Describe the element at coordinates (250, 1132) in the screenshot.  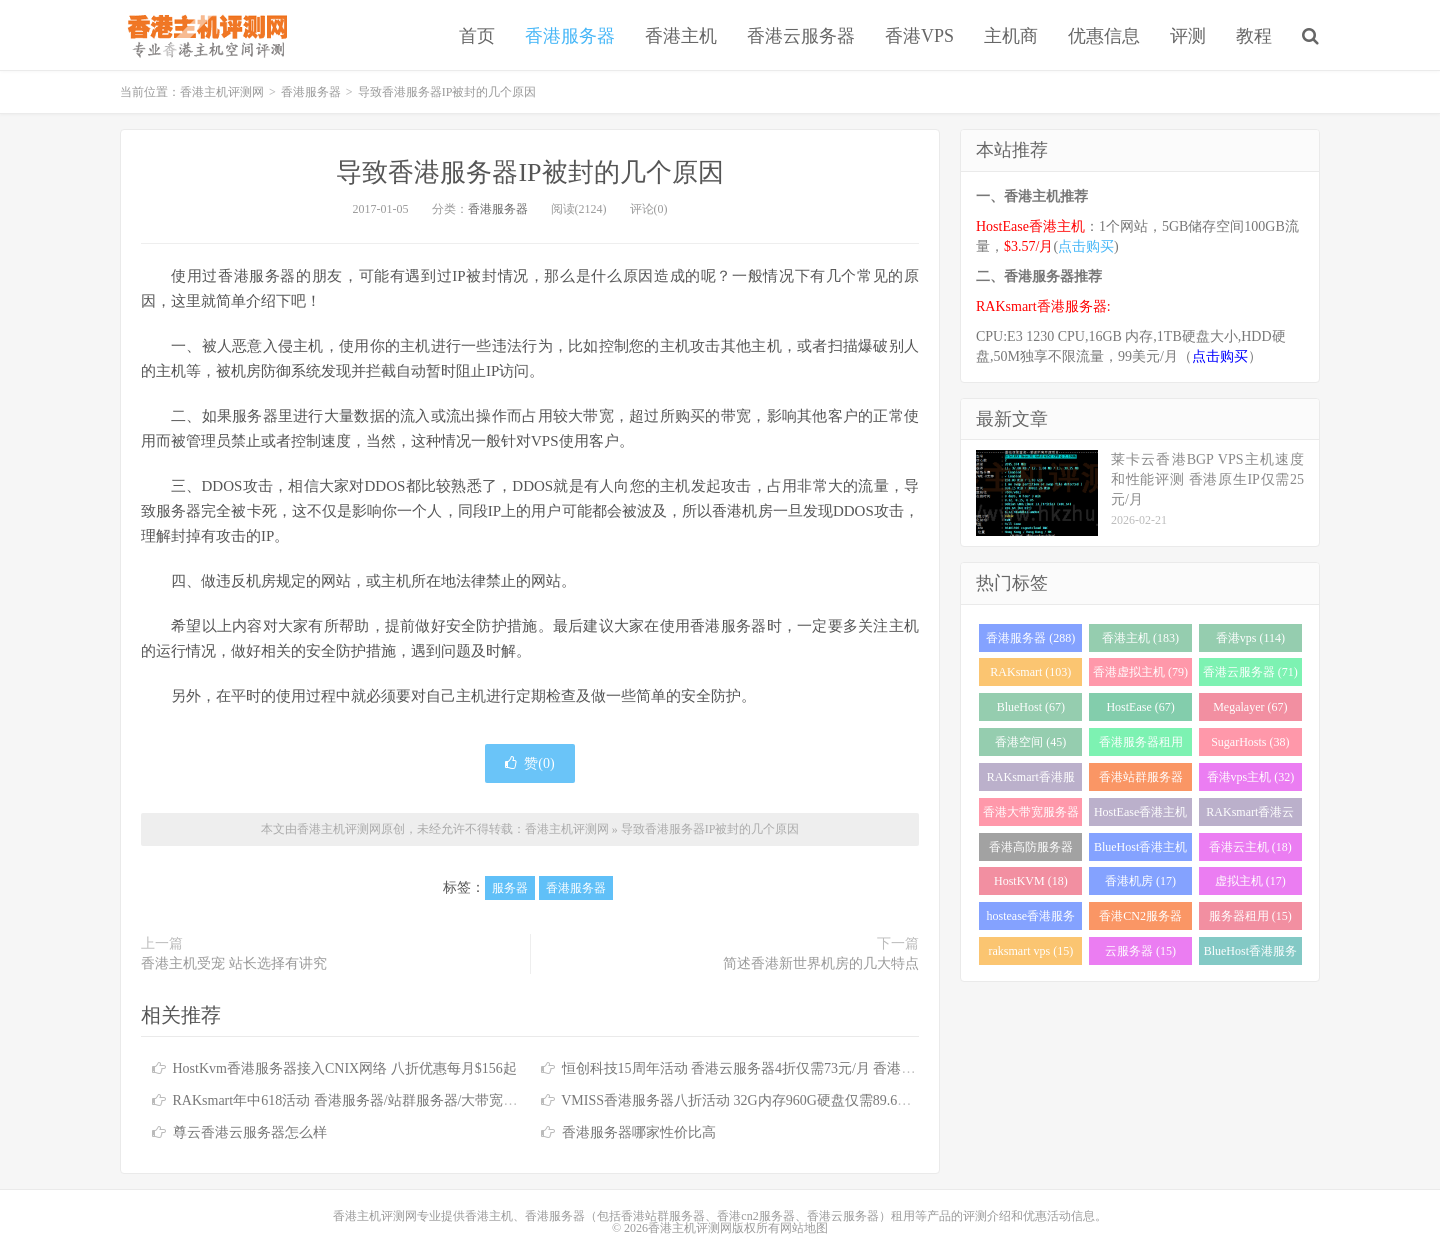
I see `尊云香港云服务器怎么样` at that location.